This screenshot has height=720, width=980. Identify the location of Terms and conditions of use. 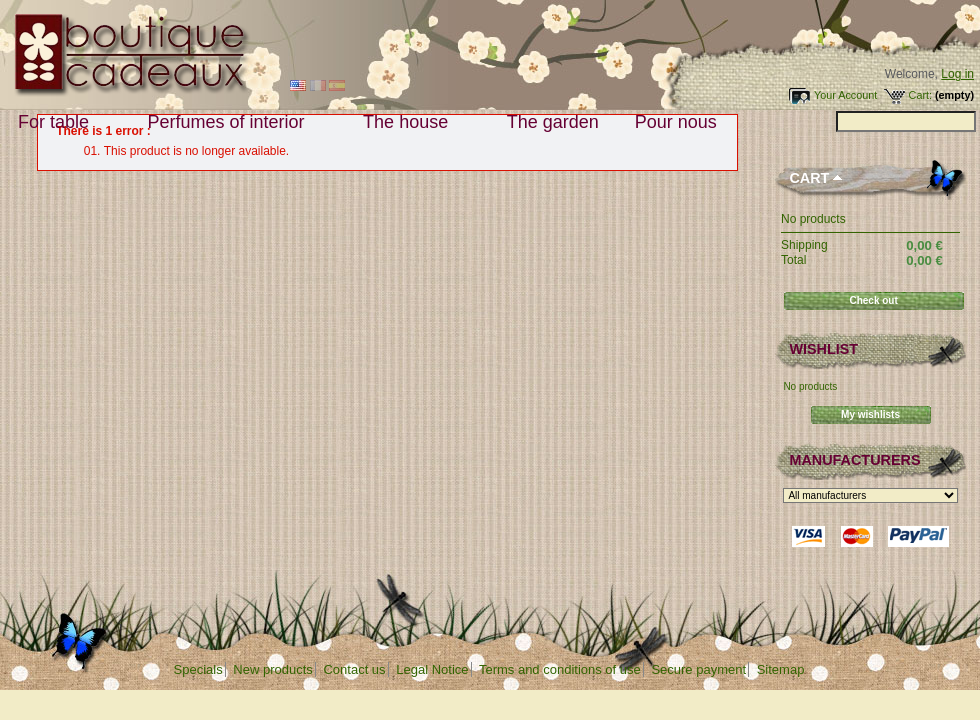
(560, 669).